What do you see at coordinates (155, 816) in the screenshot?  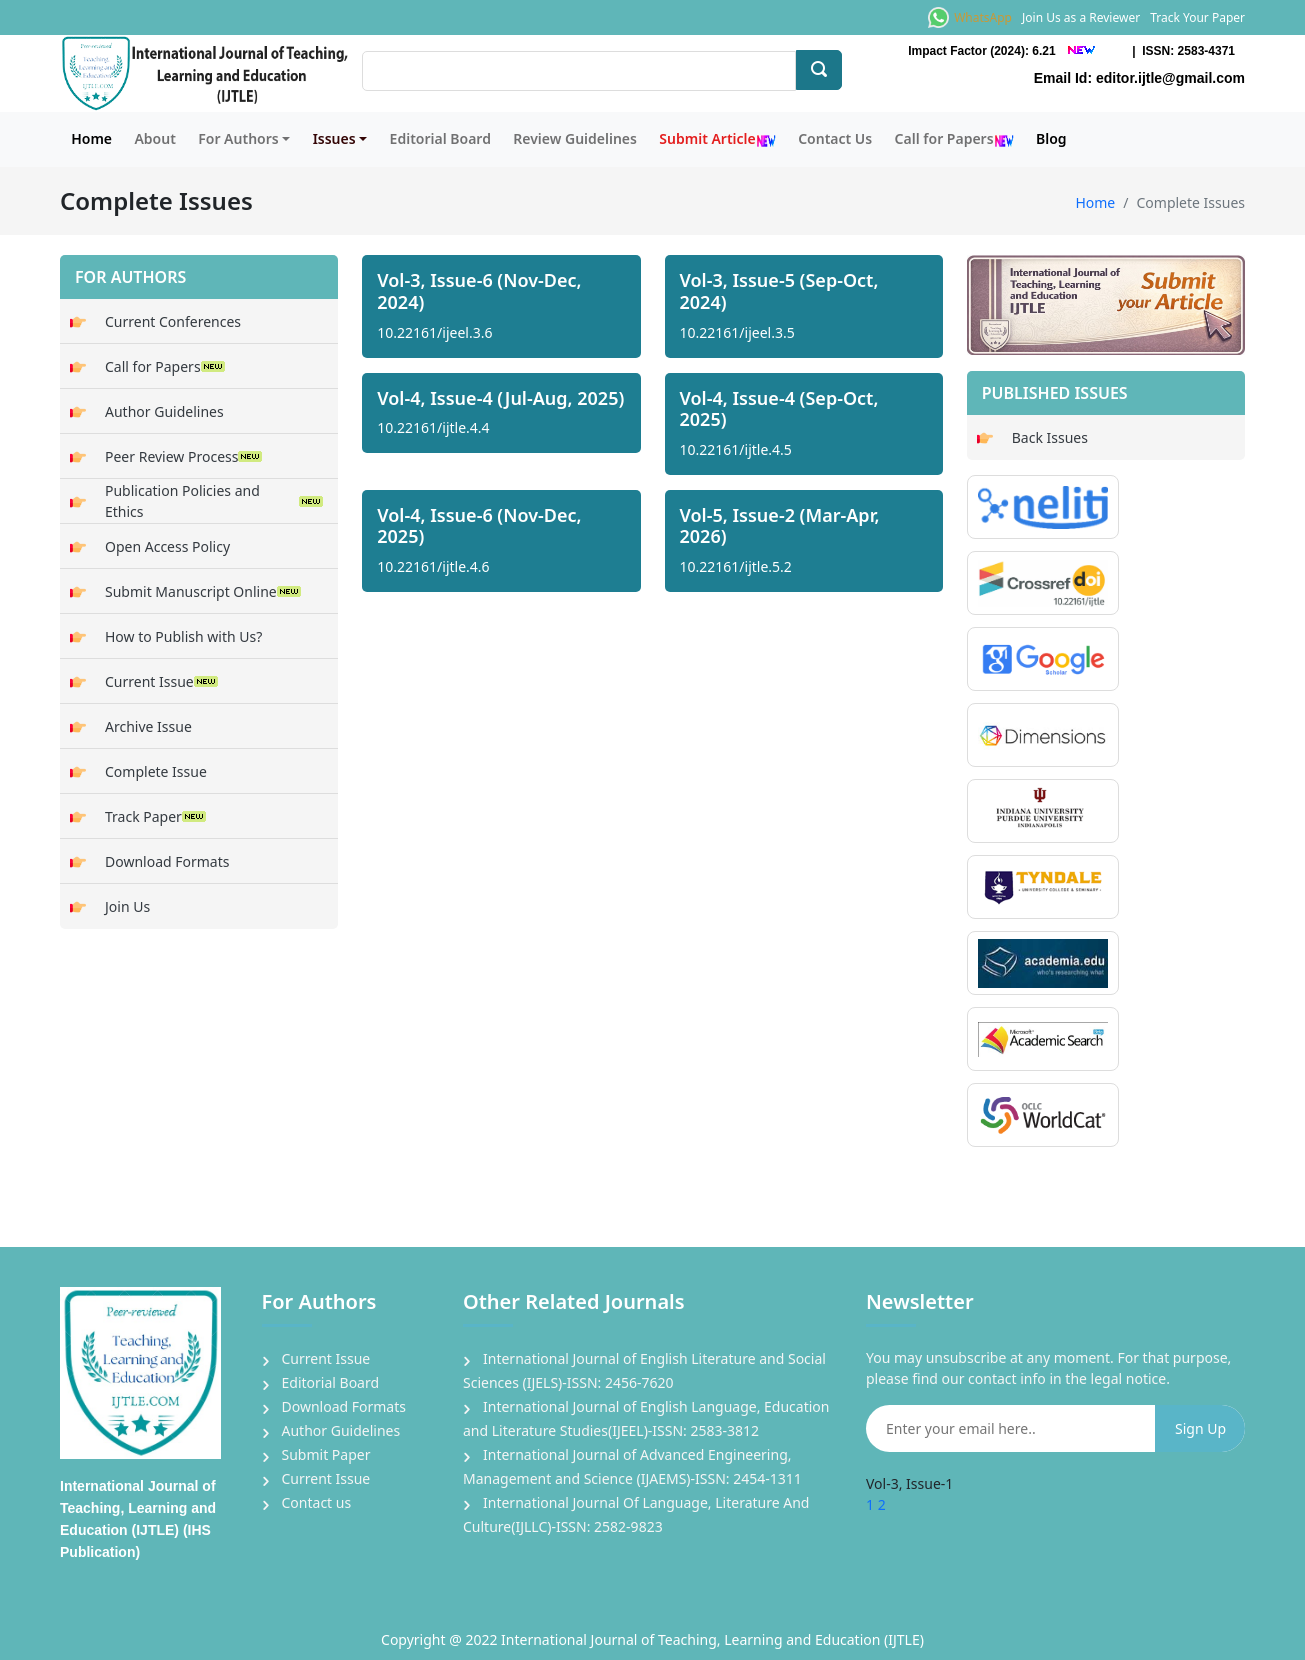 I see `Track Paper` at bounding box center [155, 816].